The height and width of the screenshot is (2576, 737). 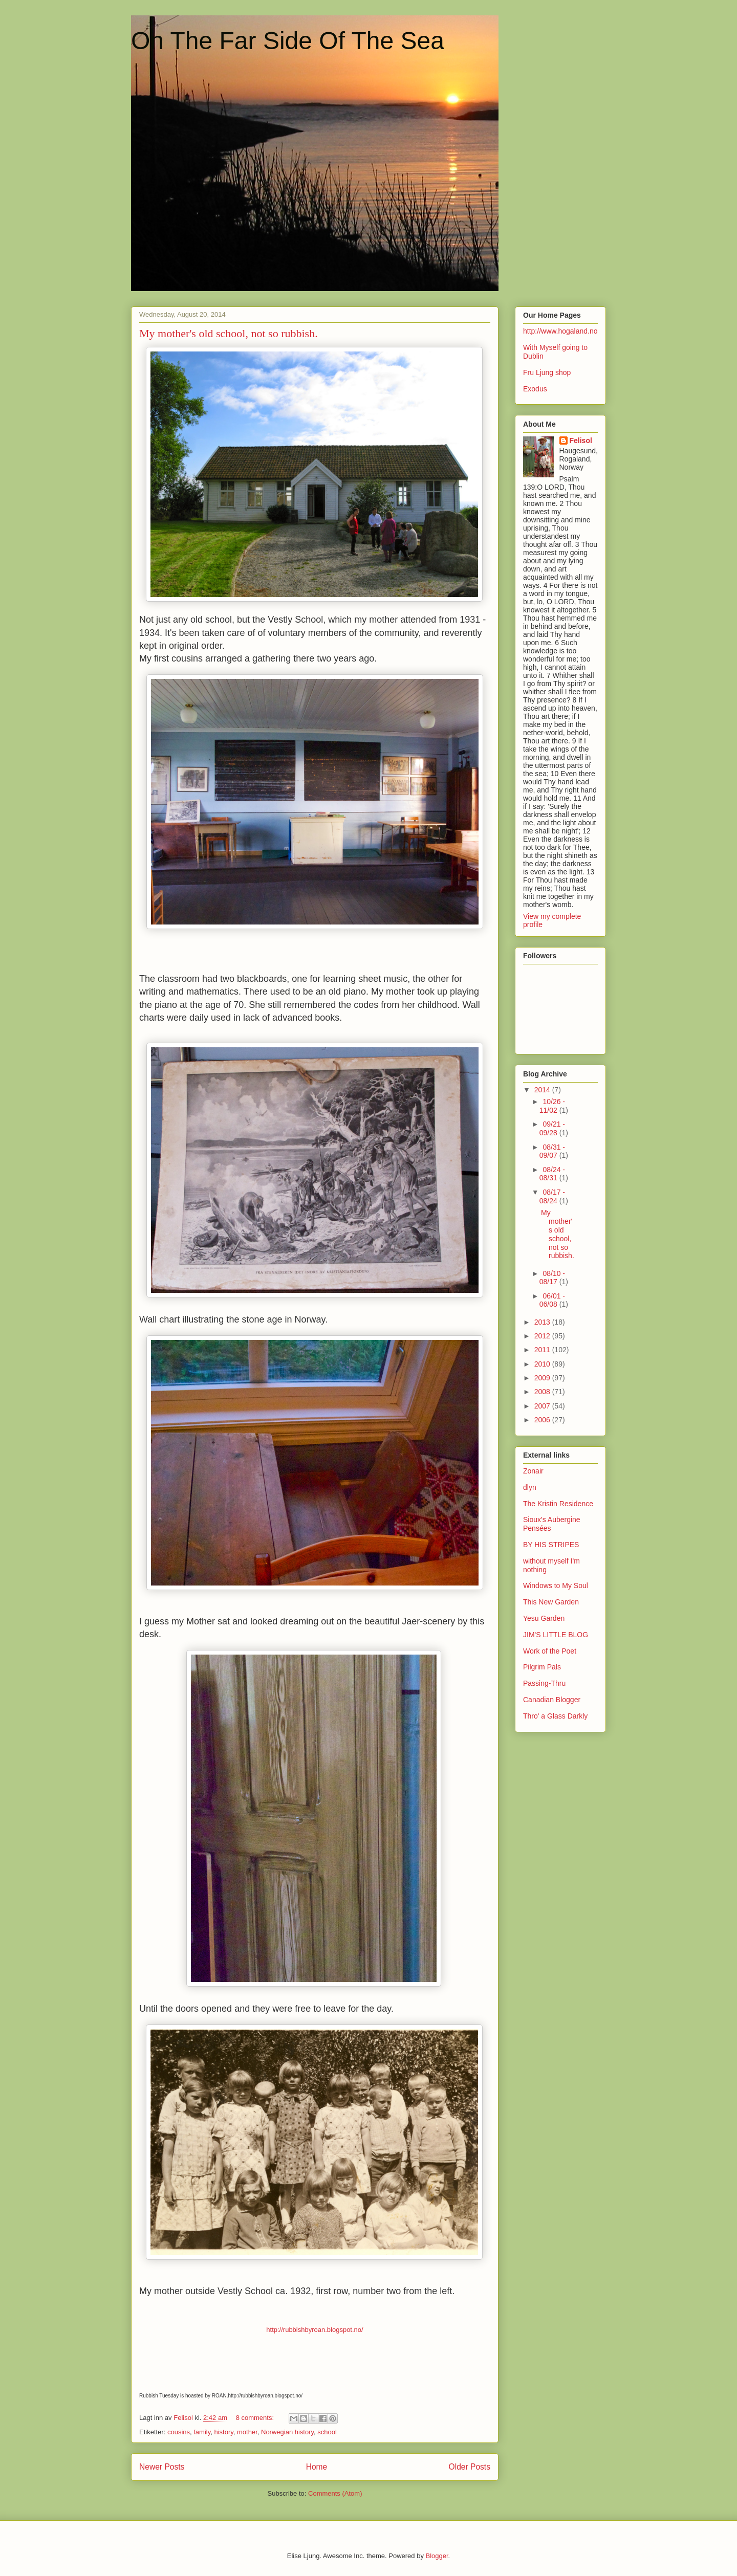 I want to click on JIM'S LITTLE BLOG, so click(x=555, y=1635).